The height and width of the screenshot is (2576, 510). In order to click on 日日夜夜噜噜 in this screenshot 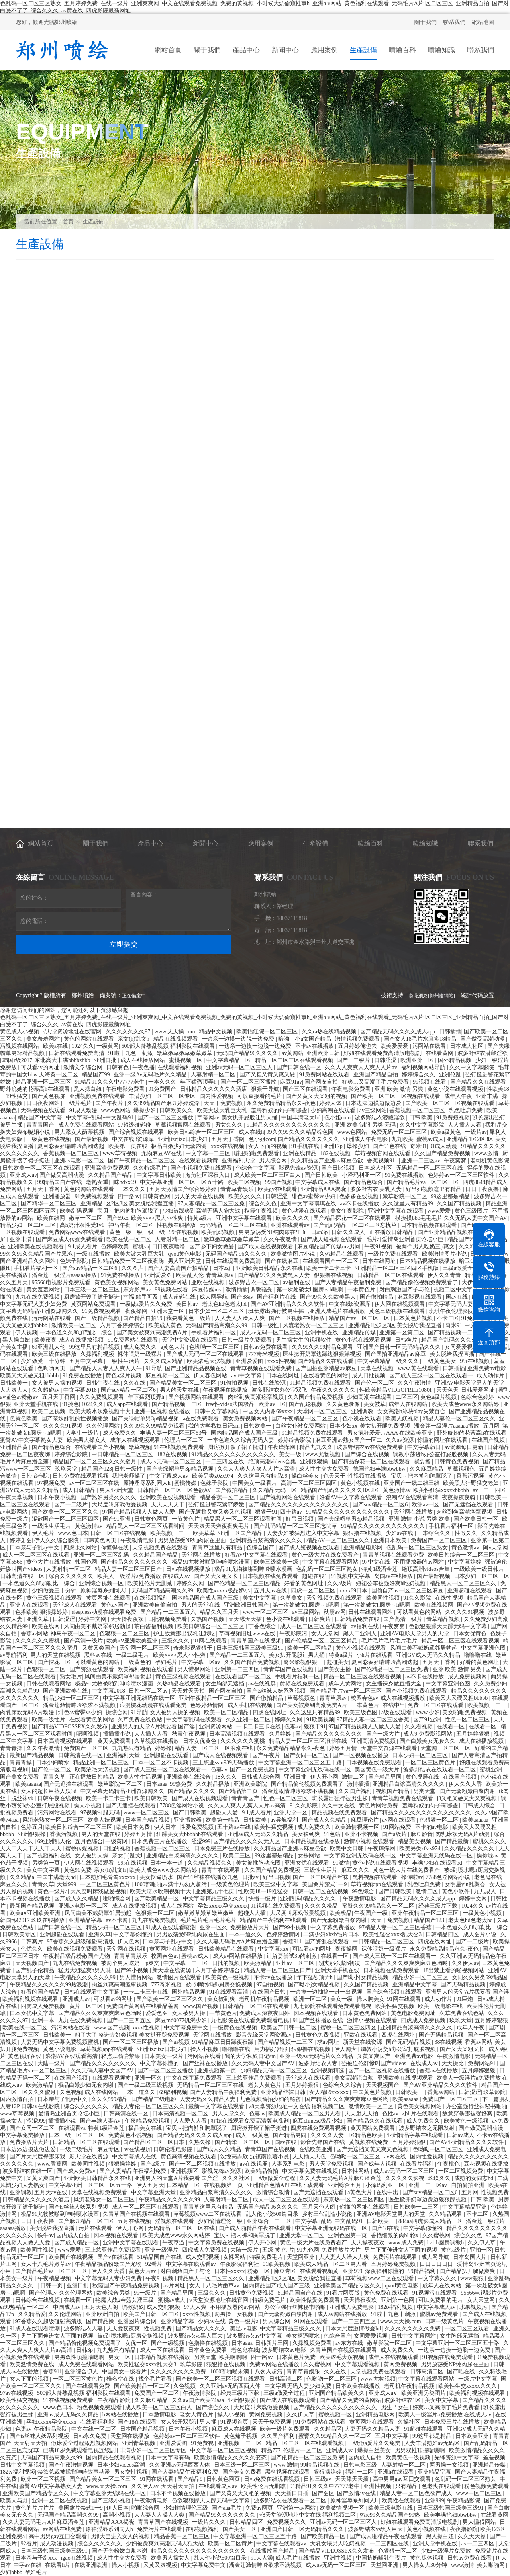, I will do `click(169, 1247)`.